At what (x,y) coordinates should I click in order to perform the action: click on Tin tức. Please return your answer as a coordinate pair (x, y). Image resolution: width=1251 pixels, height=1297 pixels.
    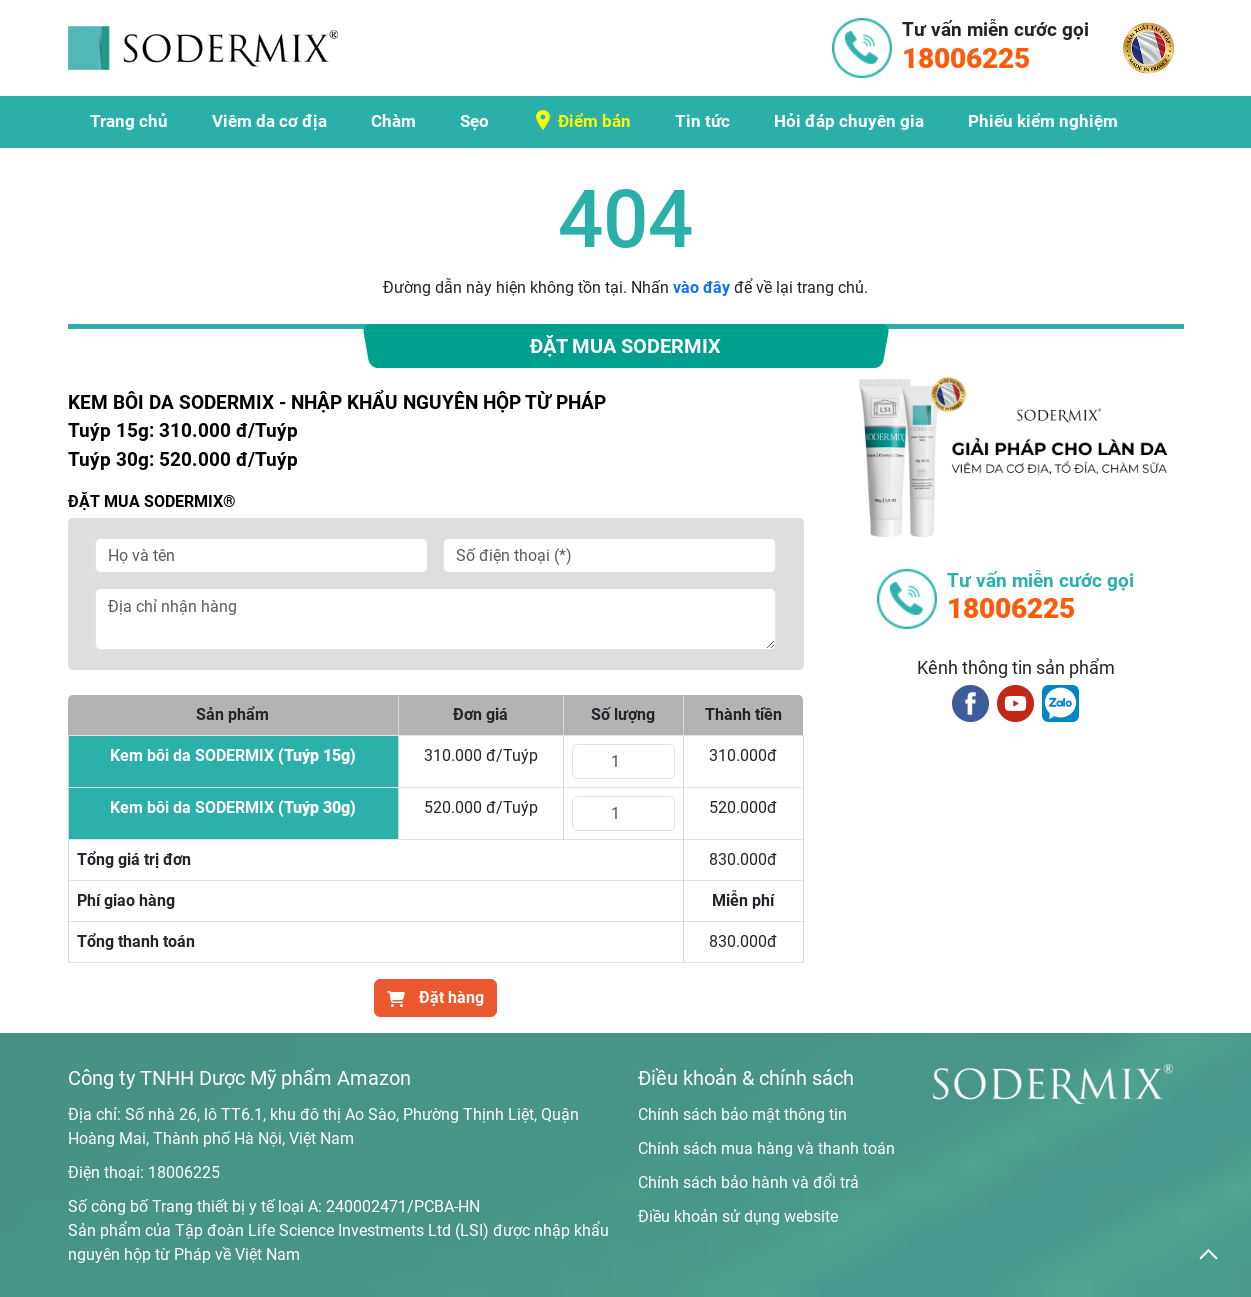
    Looking at the image, I should click on (702, 121).